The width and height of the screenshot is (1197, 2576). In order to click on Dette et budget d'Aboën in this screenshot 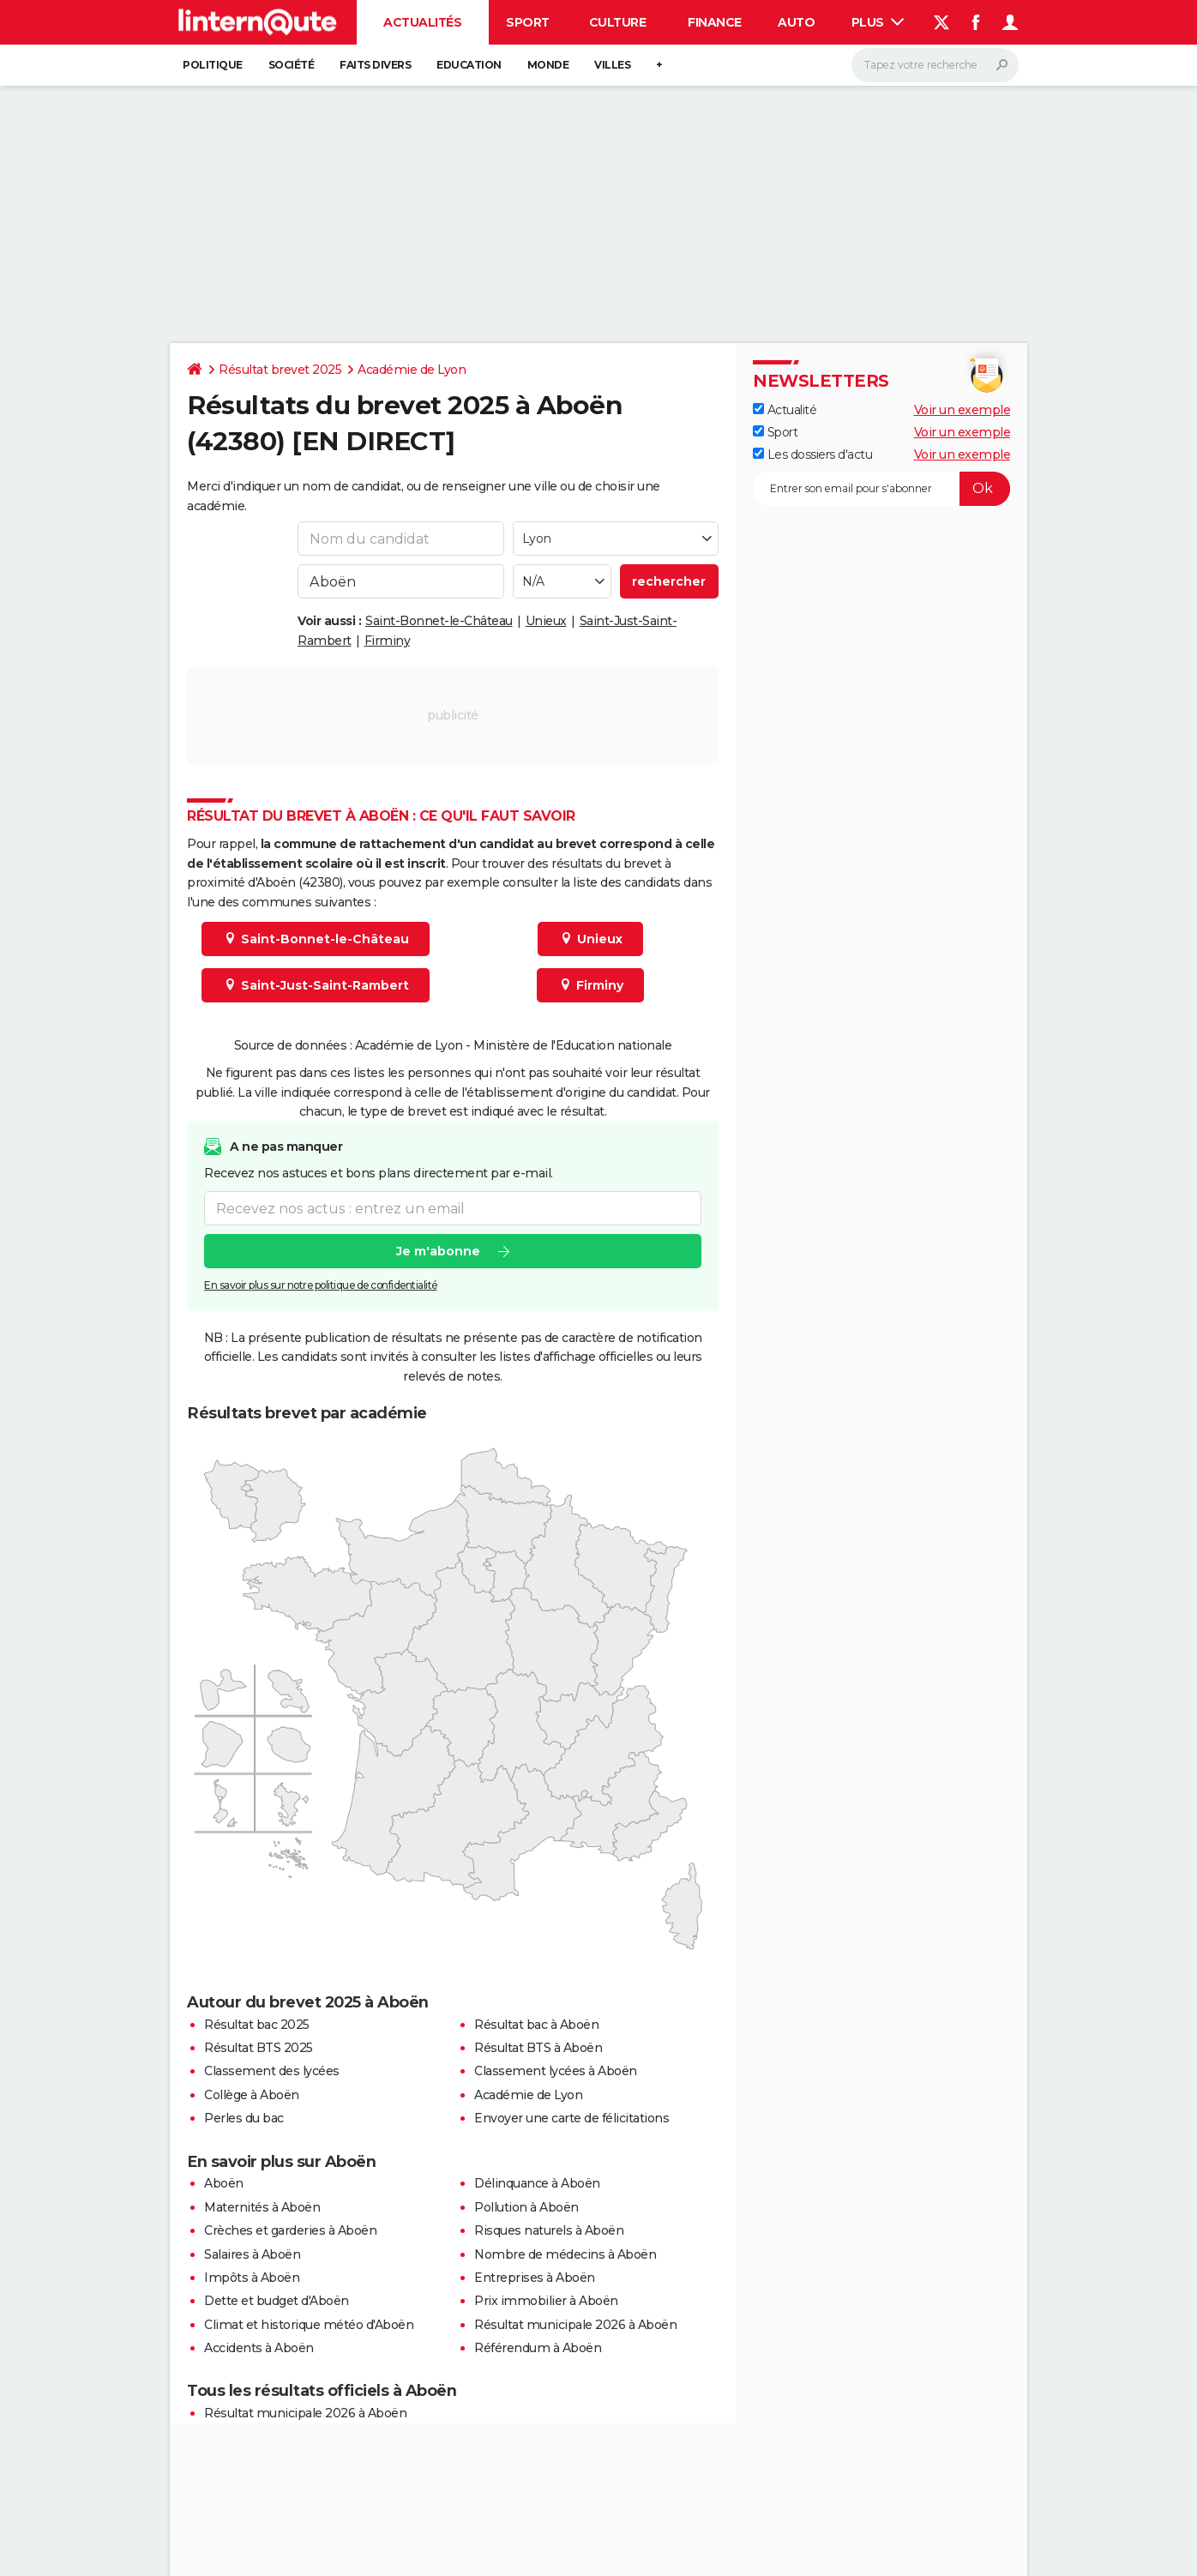, I will do `click(276, 2300)`.